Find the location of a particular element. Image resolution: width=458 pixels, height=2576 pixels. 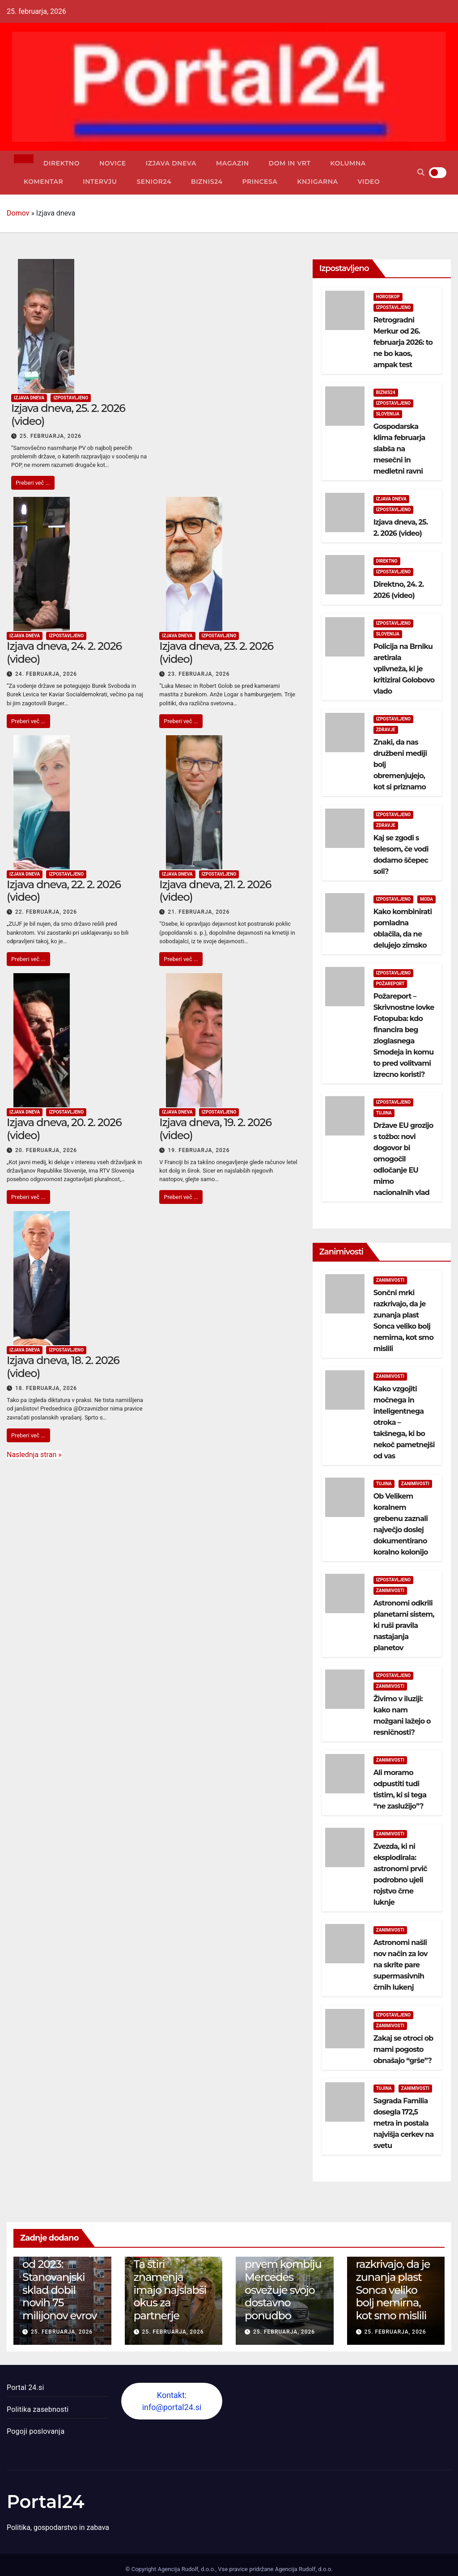

23. februarja, 2026 is located at coordinates (198, 674).